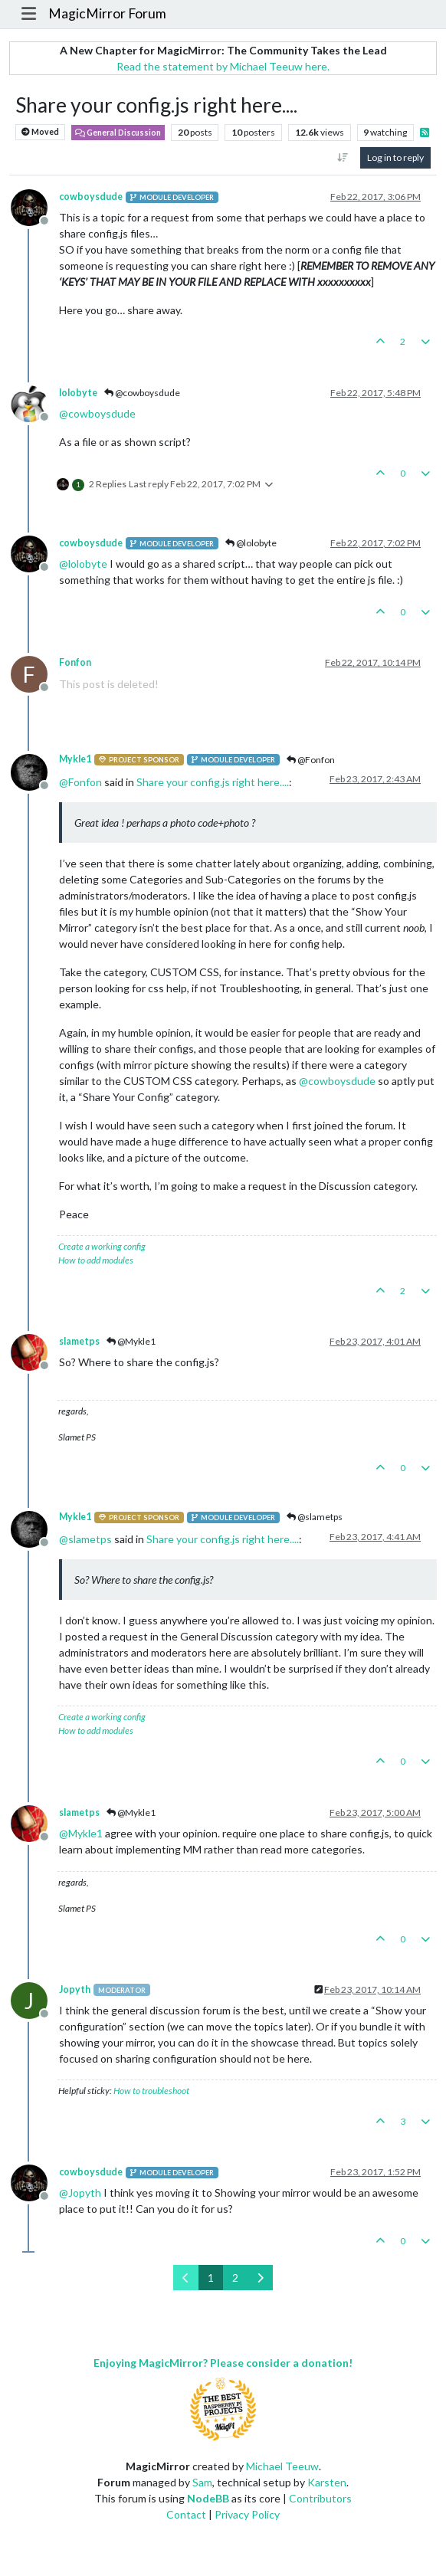 Image resolution: width=446 pixels, height=2576 pixels. I want to click on [Post sort option, Oldest to Newest], so click(343, 158).